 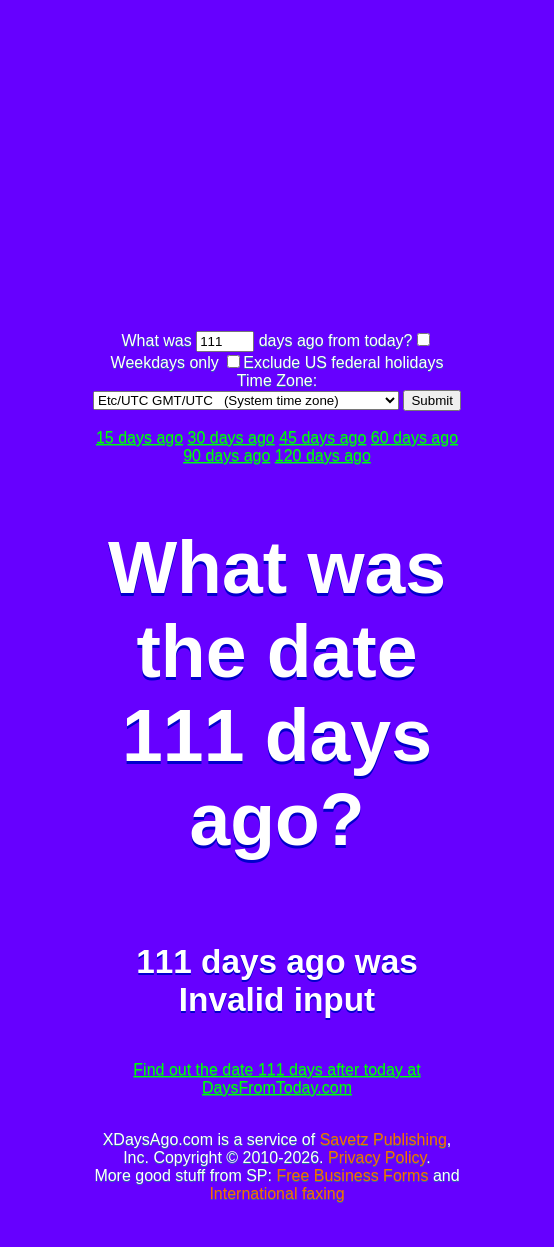 What do you see at coordinates (383, 1139) in the screenshot?
I see `Savetz Publishing` at bounding box center [383, 1139].